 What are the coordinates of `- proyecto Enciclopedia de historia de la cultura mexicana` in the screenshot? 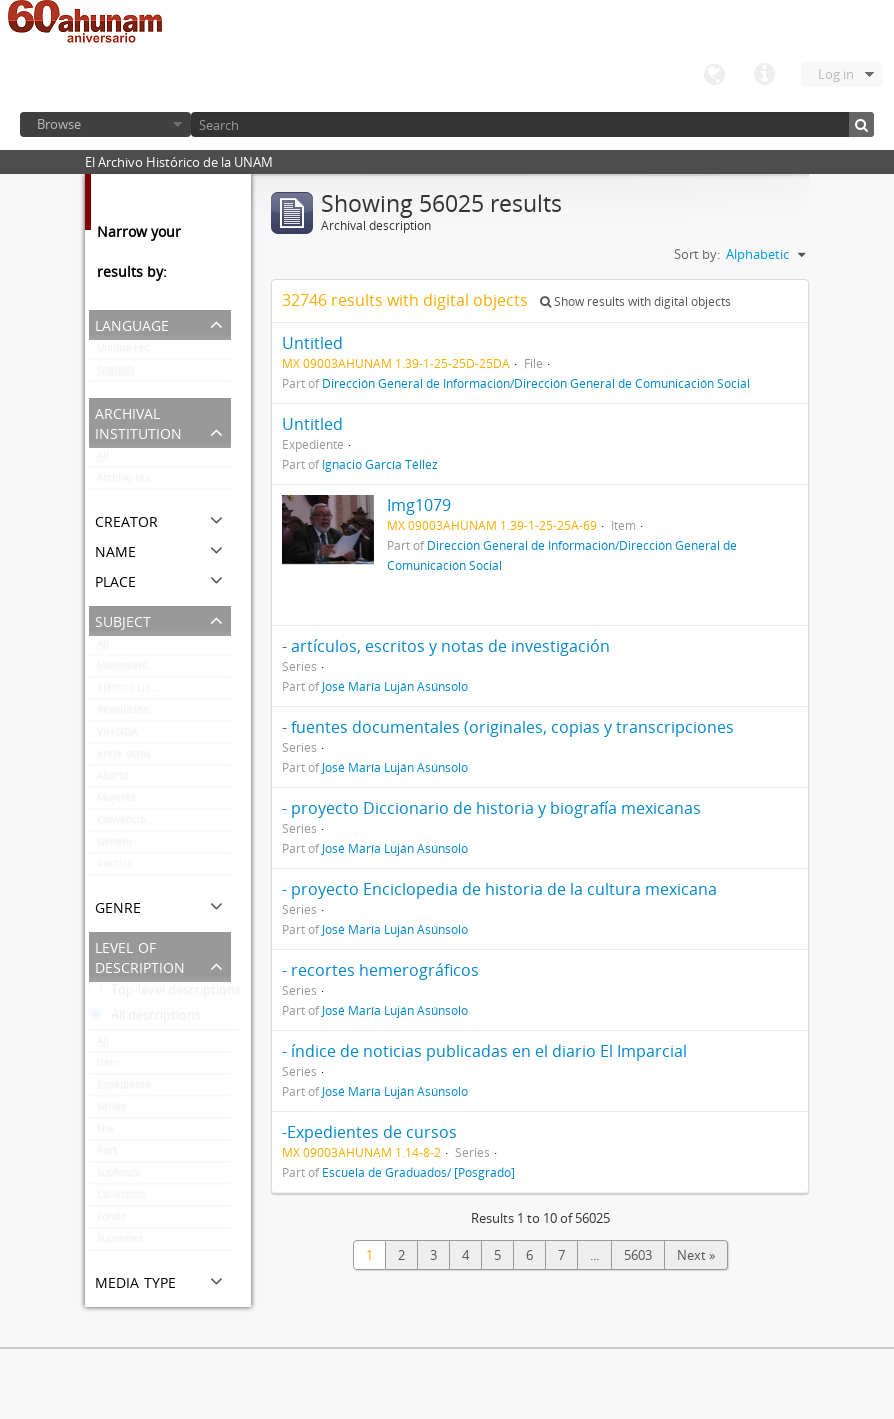 It's located at (499, 889).